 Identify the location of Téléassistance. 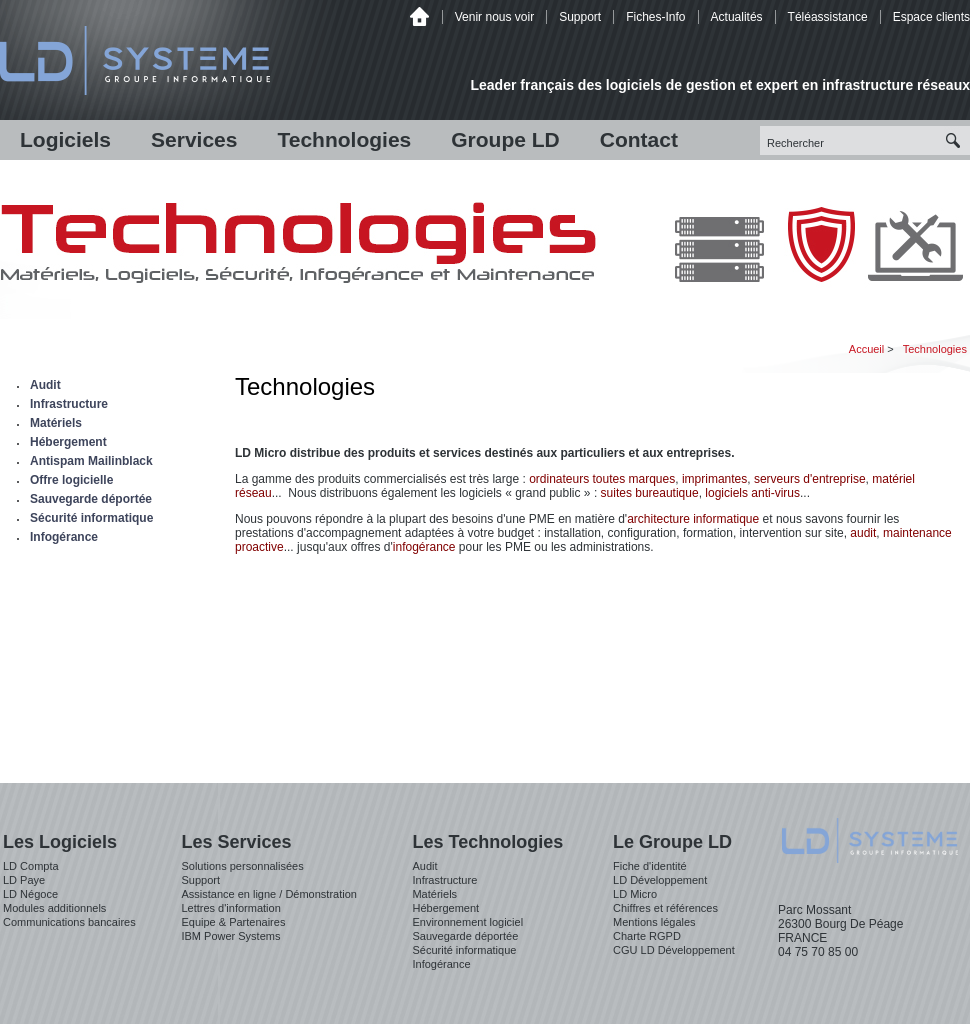
(828, 17).